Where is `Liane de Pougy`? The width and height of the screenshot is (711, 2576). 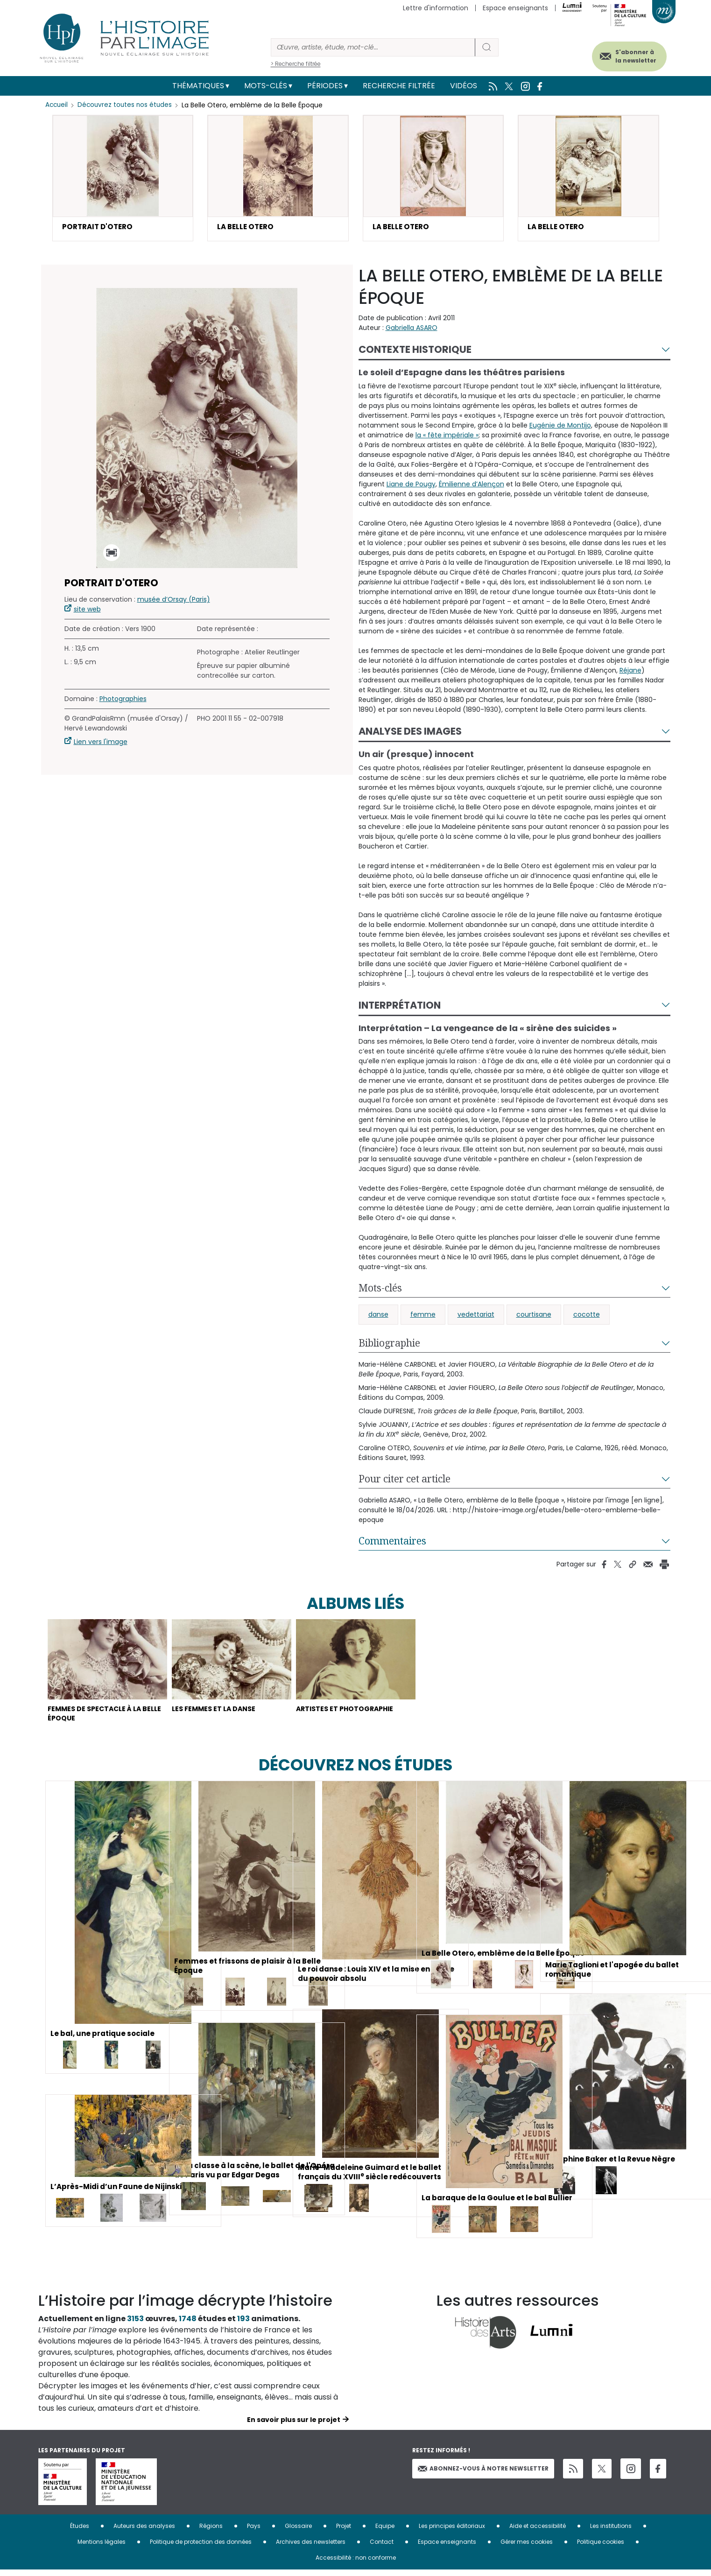
Liane de Pougy is located at coordinates (411, 485).